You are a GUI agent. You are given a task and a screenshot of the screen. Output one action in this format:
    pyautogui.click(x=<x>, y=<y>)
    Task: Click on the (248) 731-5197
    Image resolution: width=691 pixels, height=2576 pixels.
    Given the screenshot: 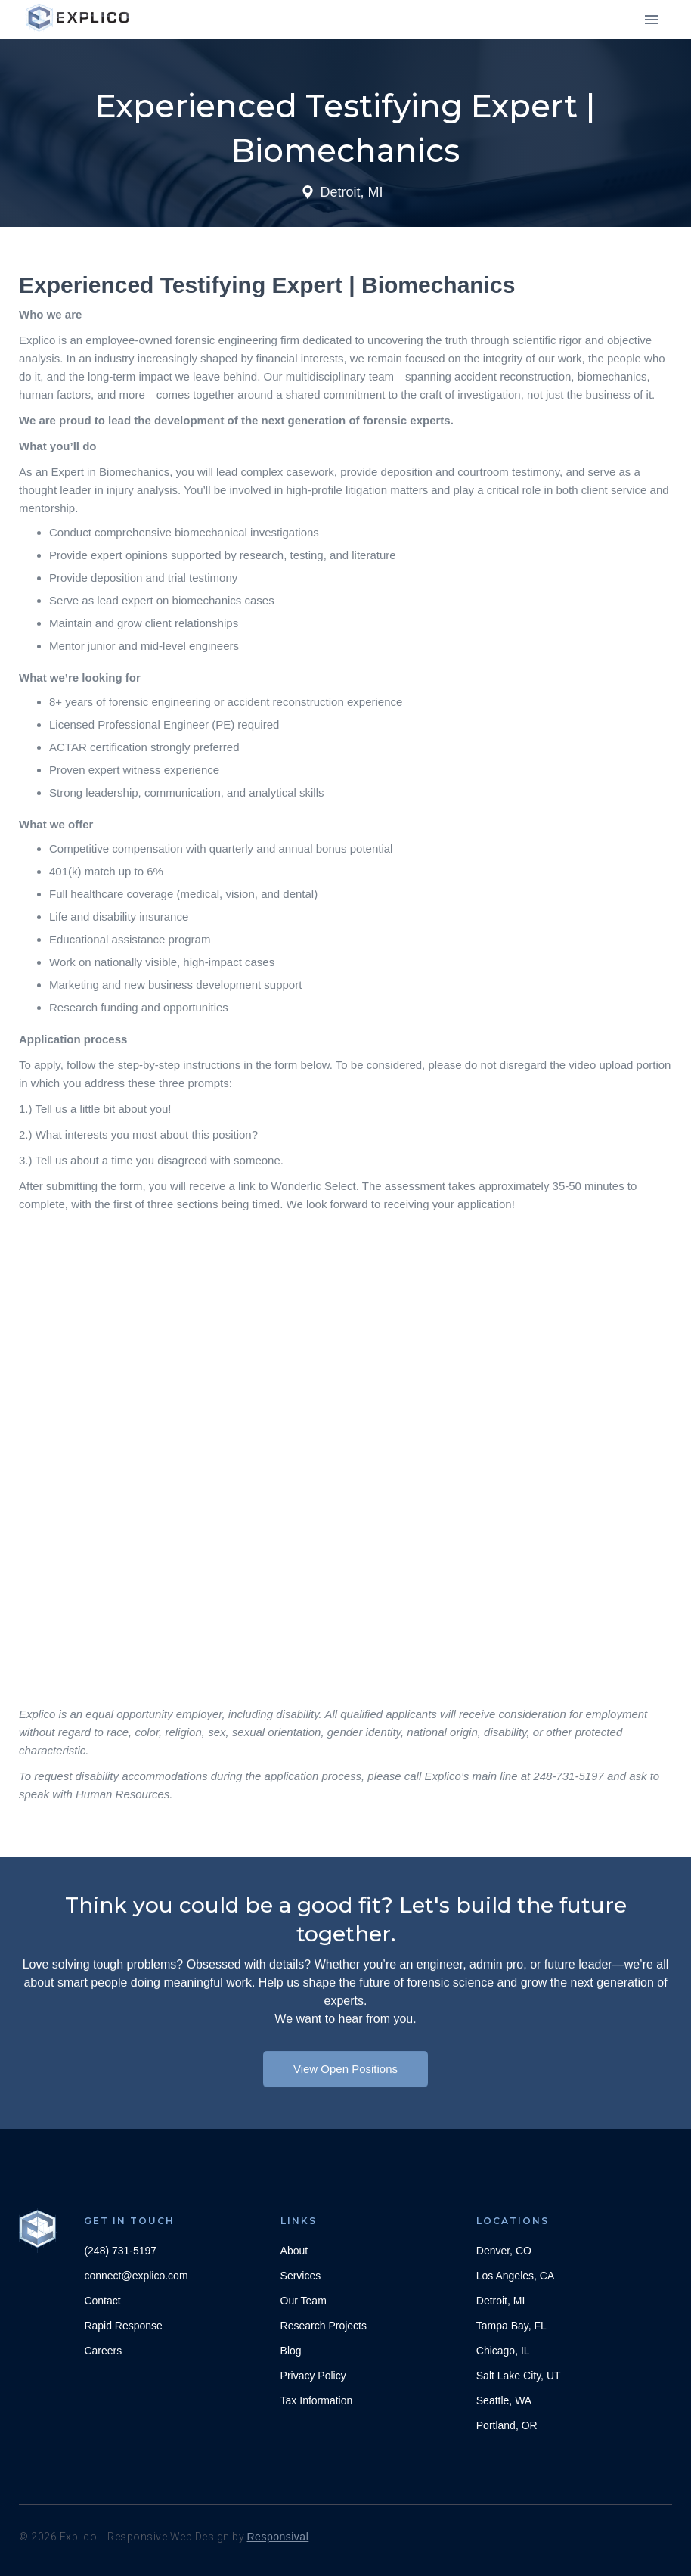 What is the action you would take?
    pyautogui.click(x=120, y=2251)
    